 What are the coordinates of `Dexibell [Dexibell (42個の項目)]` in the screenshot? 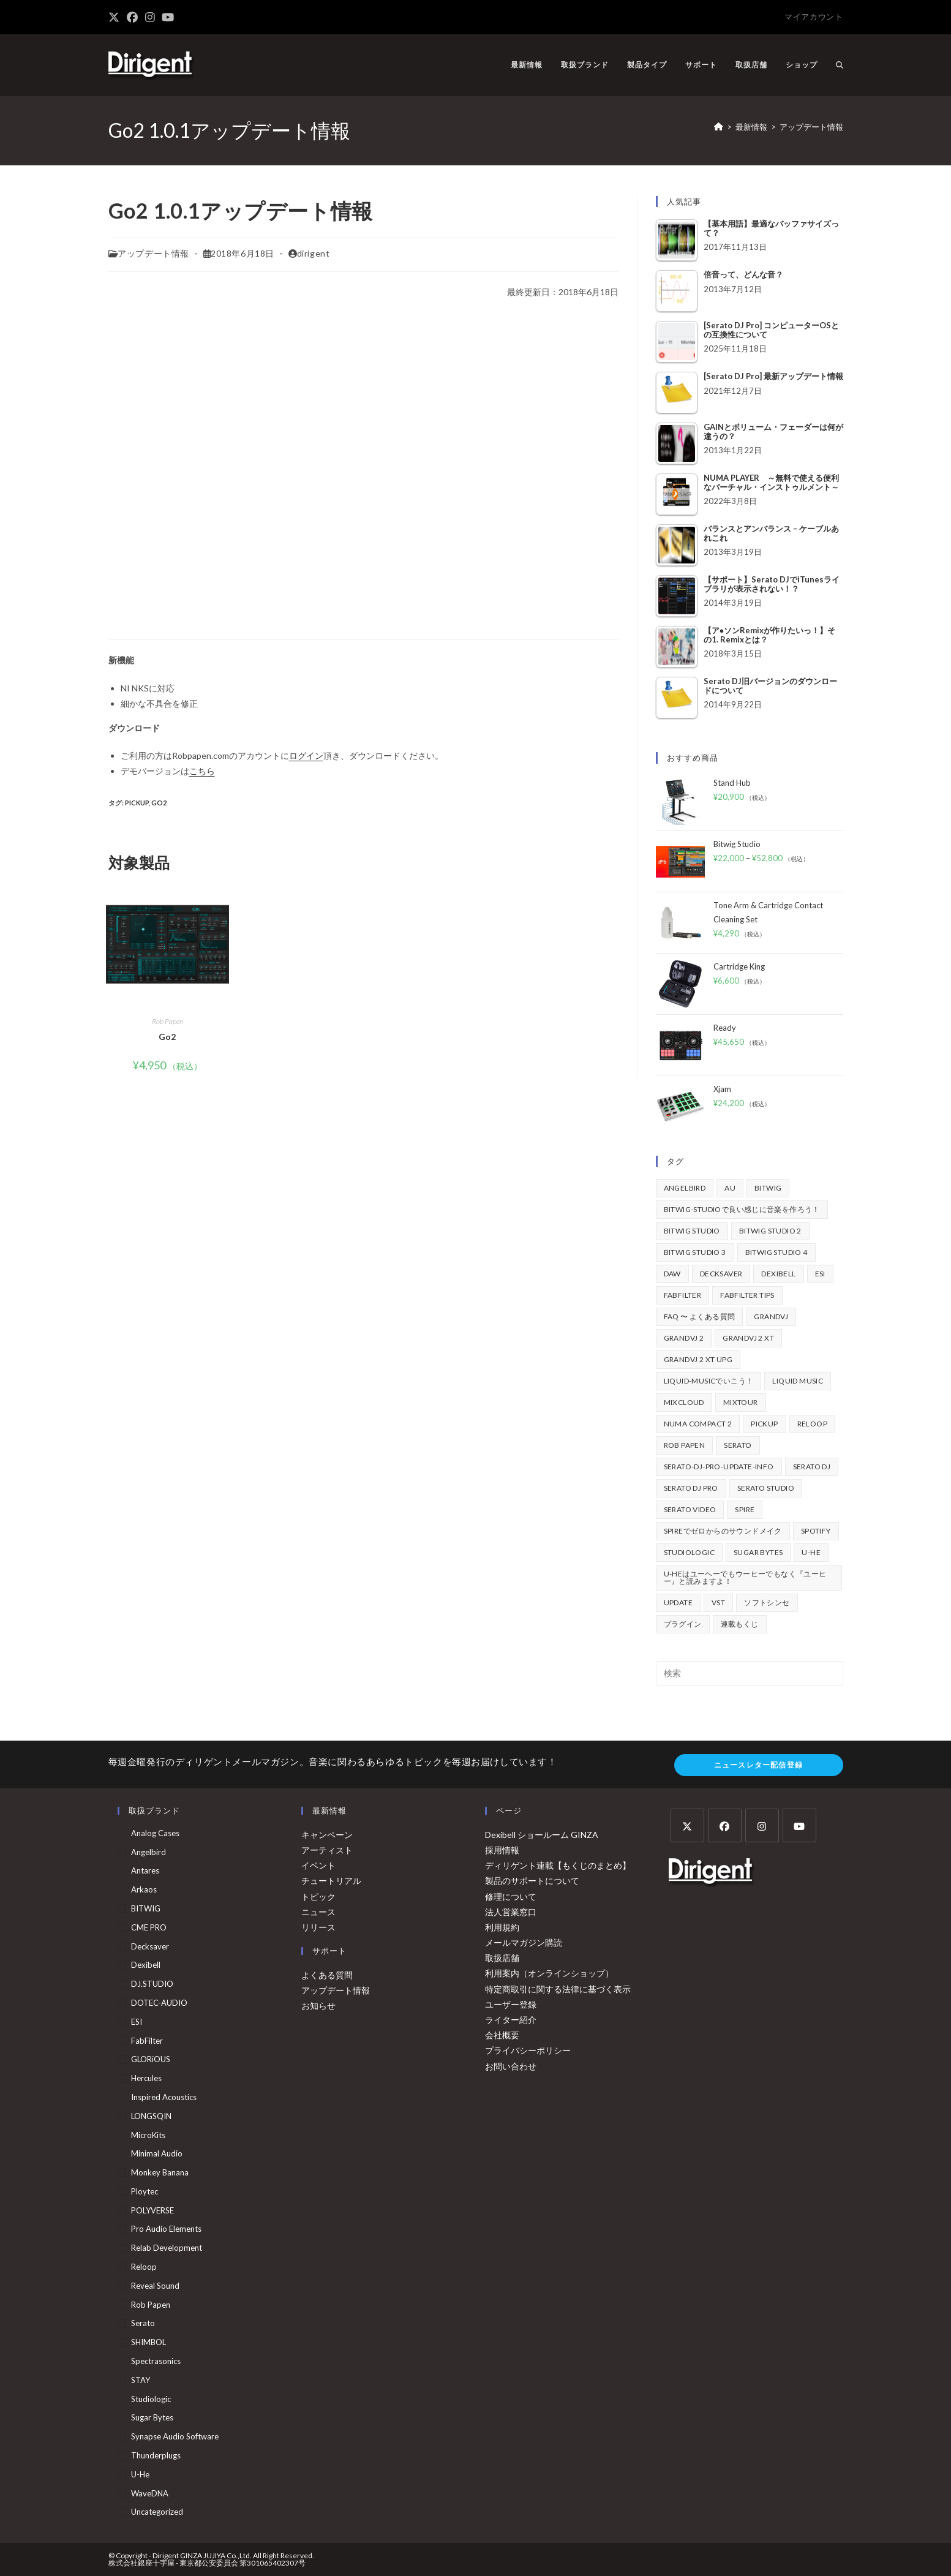 It's located at (778, 1273).